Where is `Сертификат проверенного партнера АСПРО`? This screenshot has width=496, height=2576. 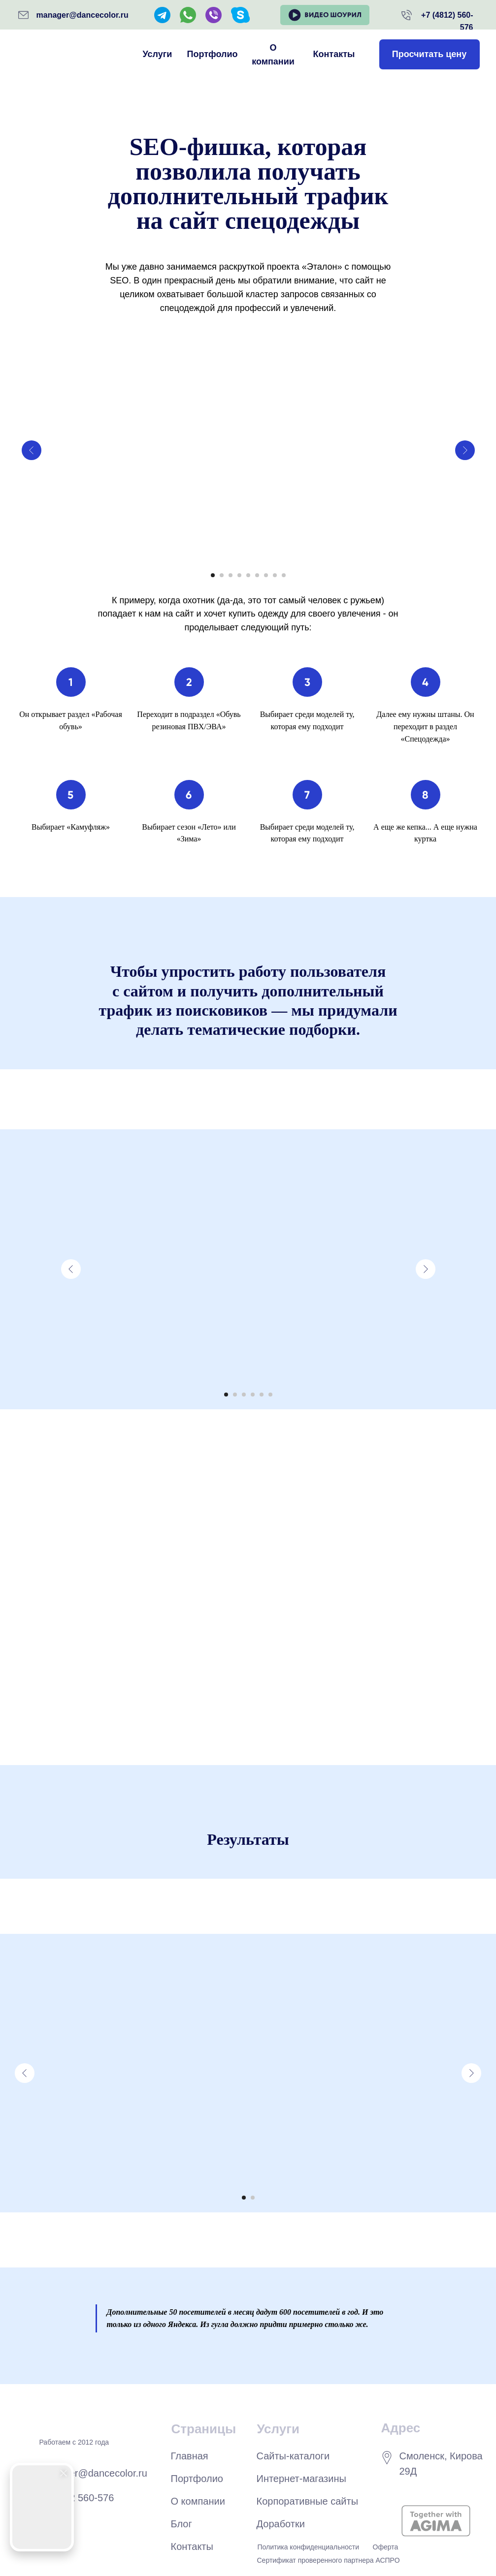
Сертификат проверенного партнера АСПРО is located at coordinates (328, 2560).